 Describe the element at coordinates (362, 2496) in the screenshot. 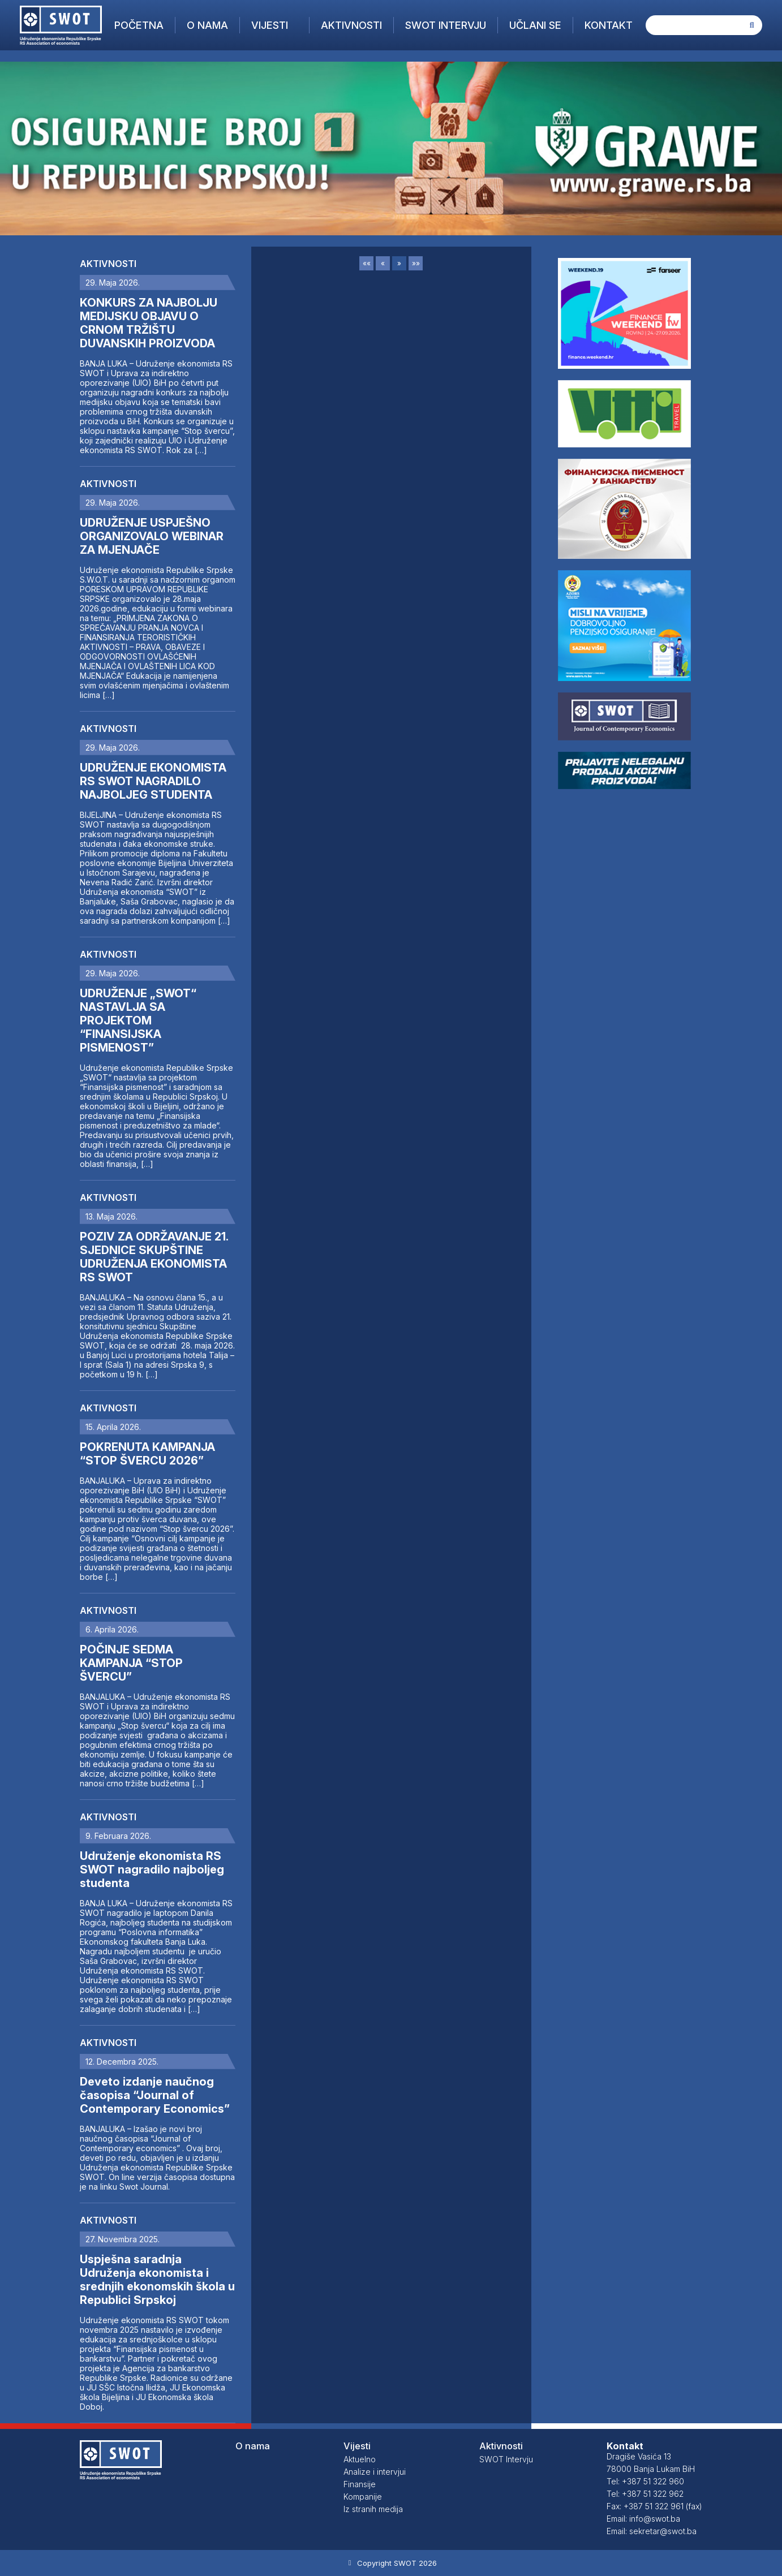

I see `Kompanije` at that location.